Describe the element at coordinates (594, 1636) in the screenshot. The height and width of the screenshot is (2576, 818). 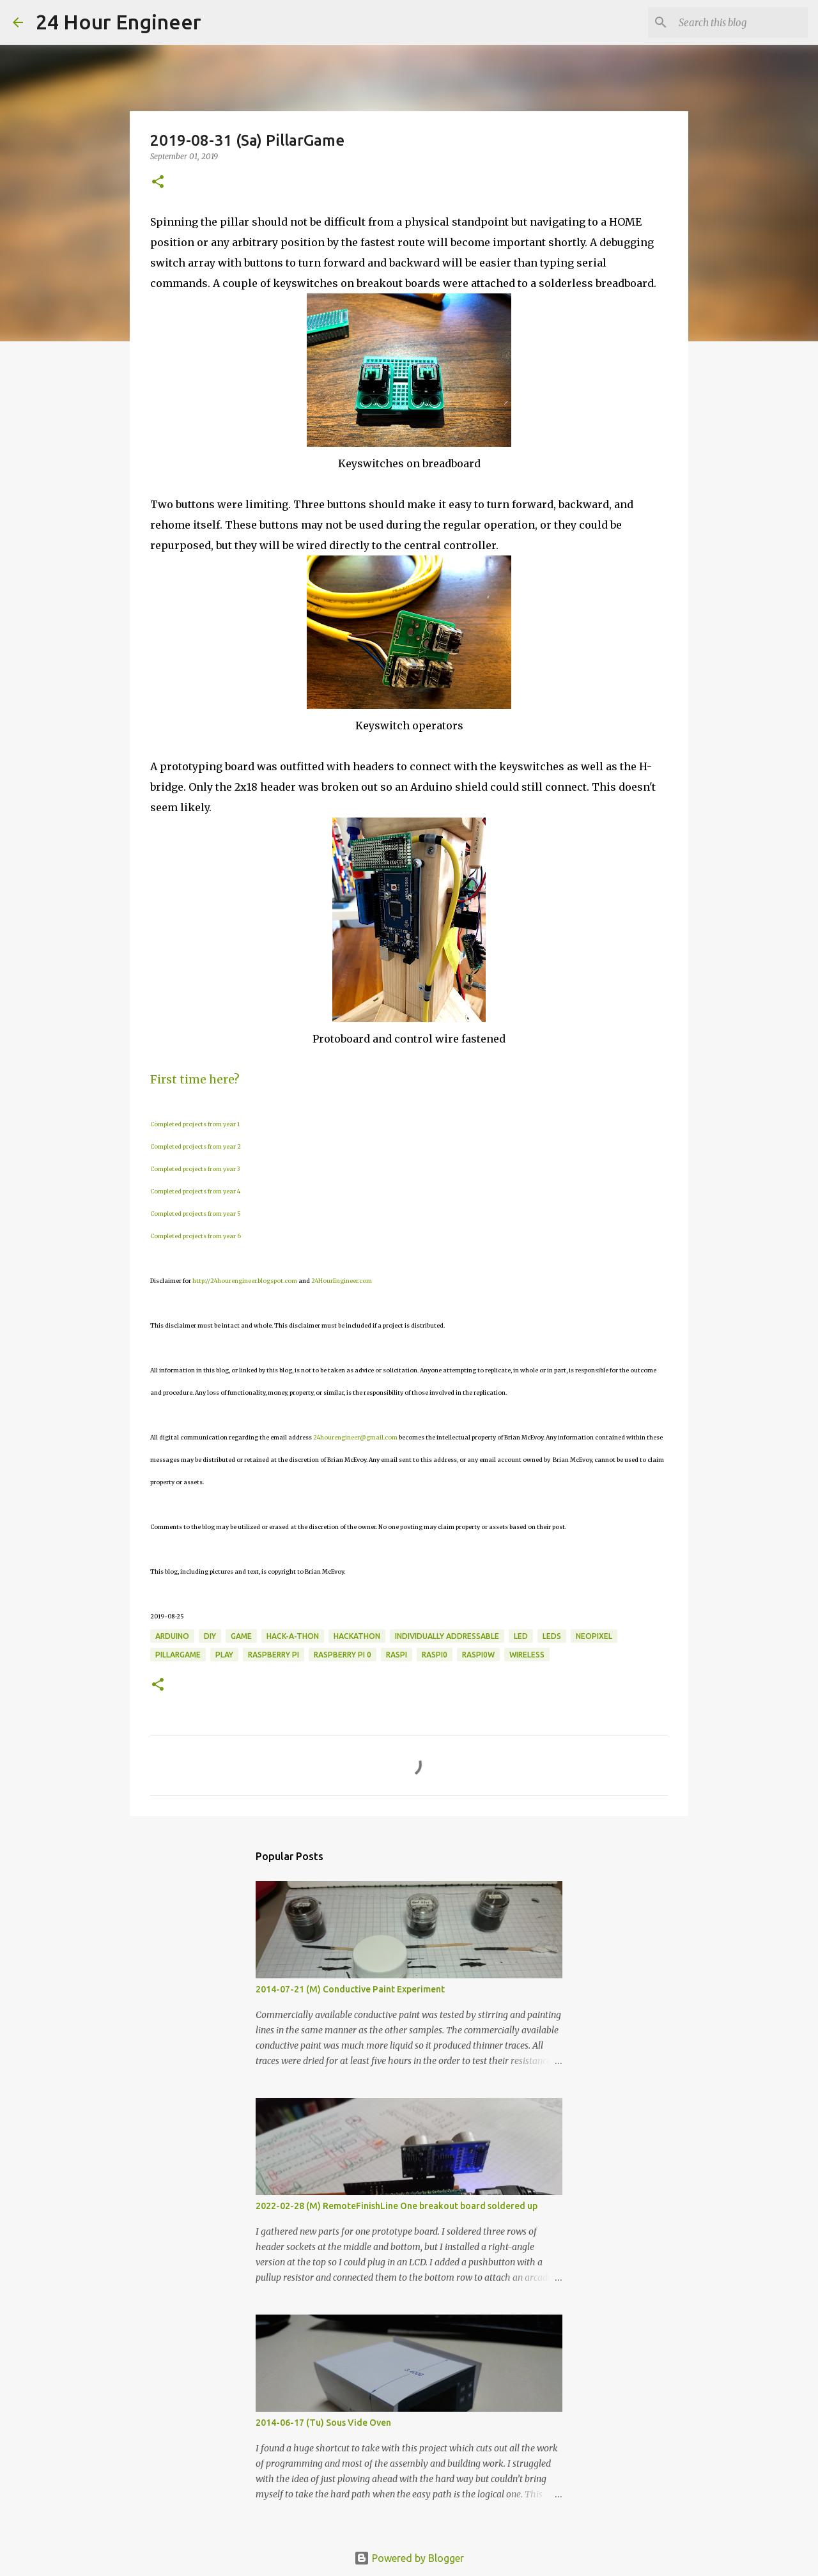
I see `NeoPixel` at that location.